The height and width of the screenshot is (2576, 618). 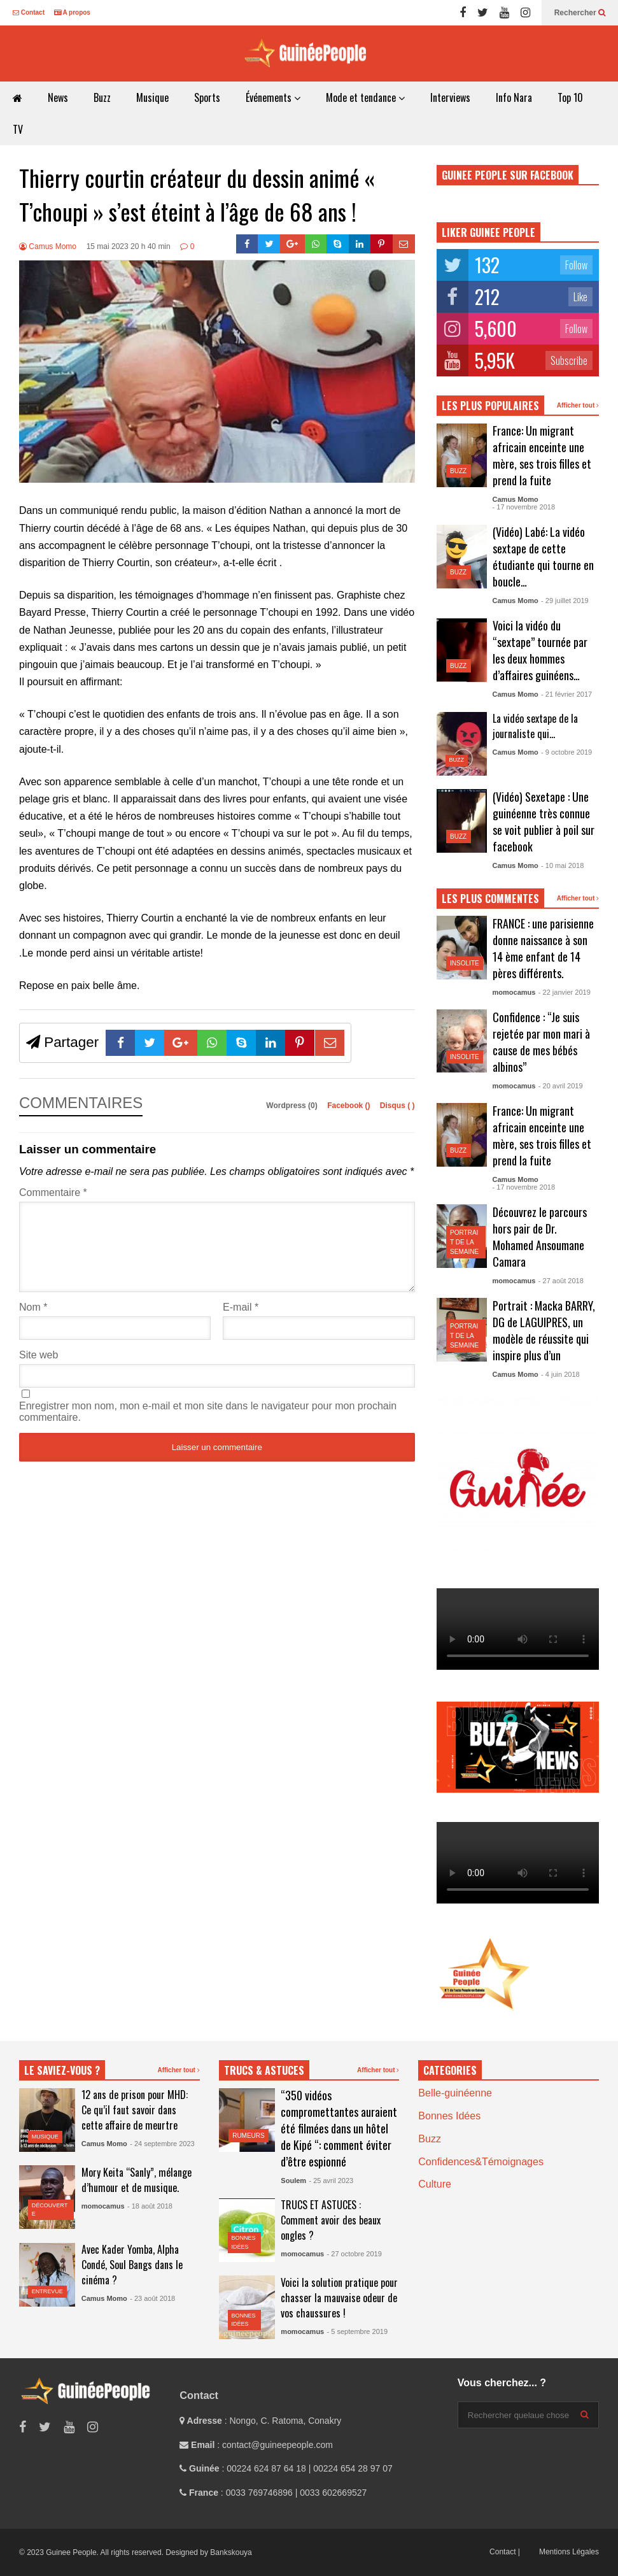 What do you see at coordinates (134, 2110) in the screenshot?
I see `12 ans de prison pour MHD: Ce qu’il faut savoir dans cette affaire de meurtre` at bounding box center [134, 2110].